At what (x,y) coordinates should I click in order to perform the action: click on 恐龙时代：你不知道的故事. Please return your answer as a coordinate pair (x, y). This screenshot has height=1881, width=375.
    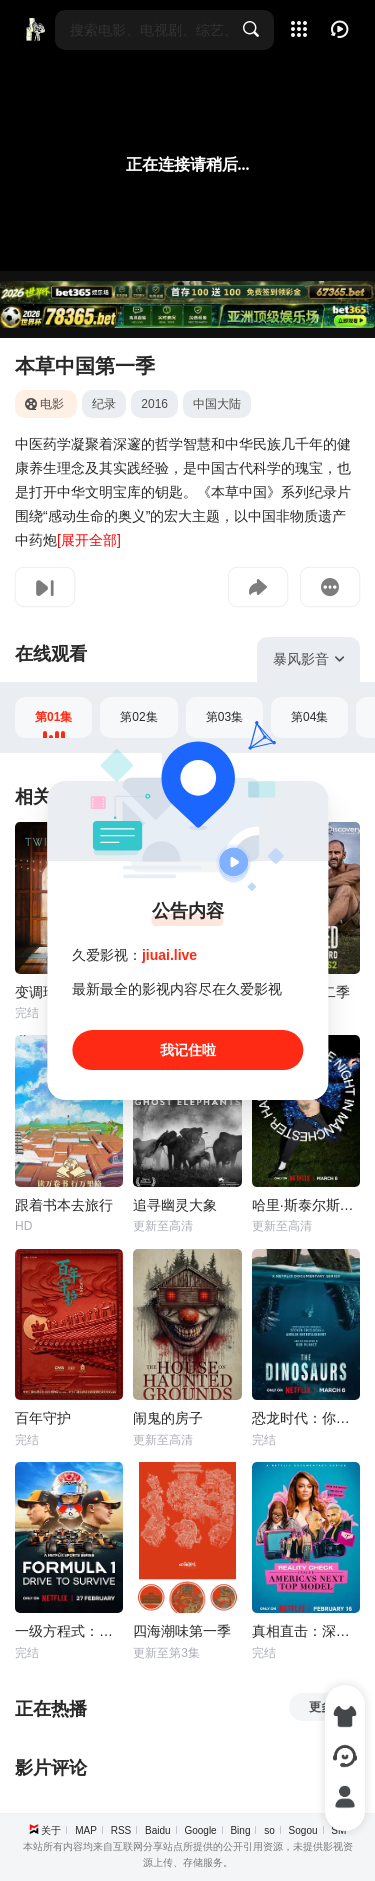
    Looking at the image, I should click on (306, 1418).